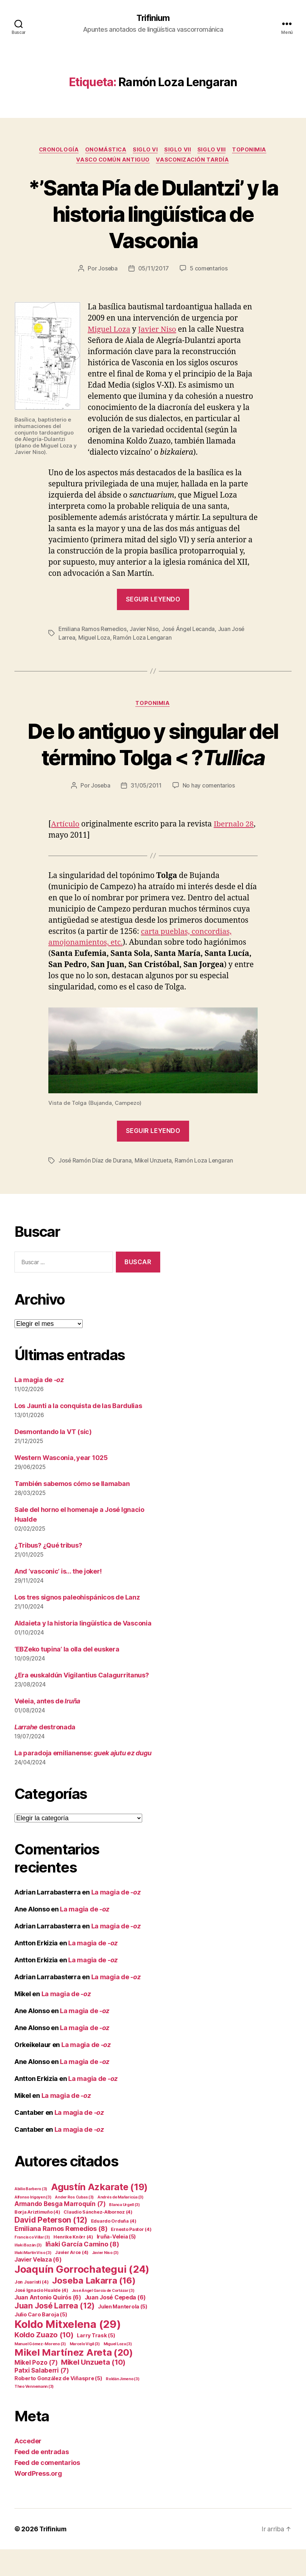 The width and height of the screenshot is (306, 2576). Describe the element at coordinates (58, 1598) in the screenshot. I see `And ‘vasconic’ is… the joker!` at that location.